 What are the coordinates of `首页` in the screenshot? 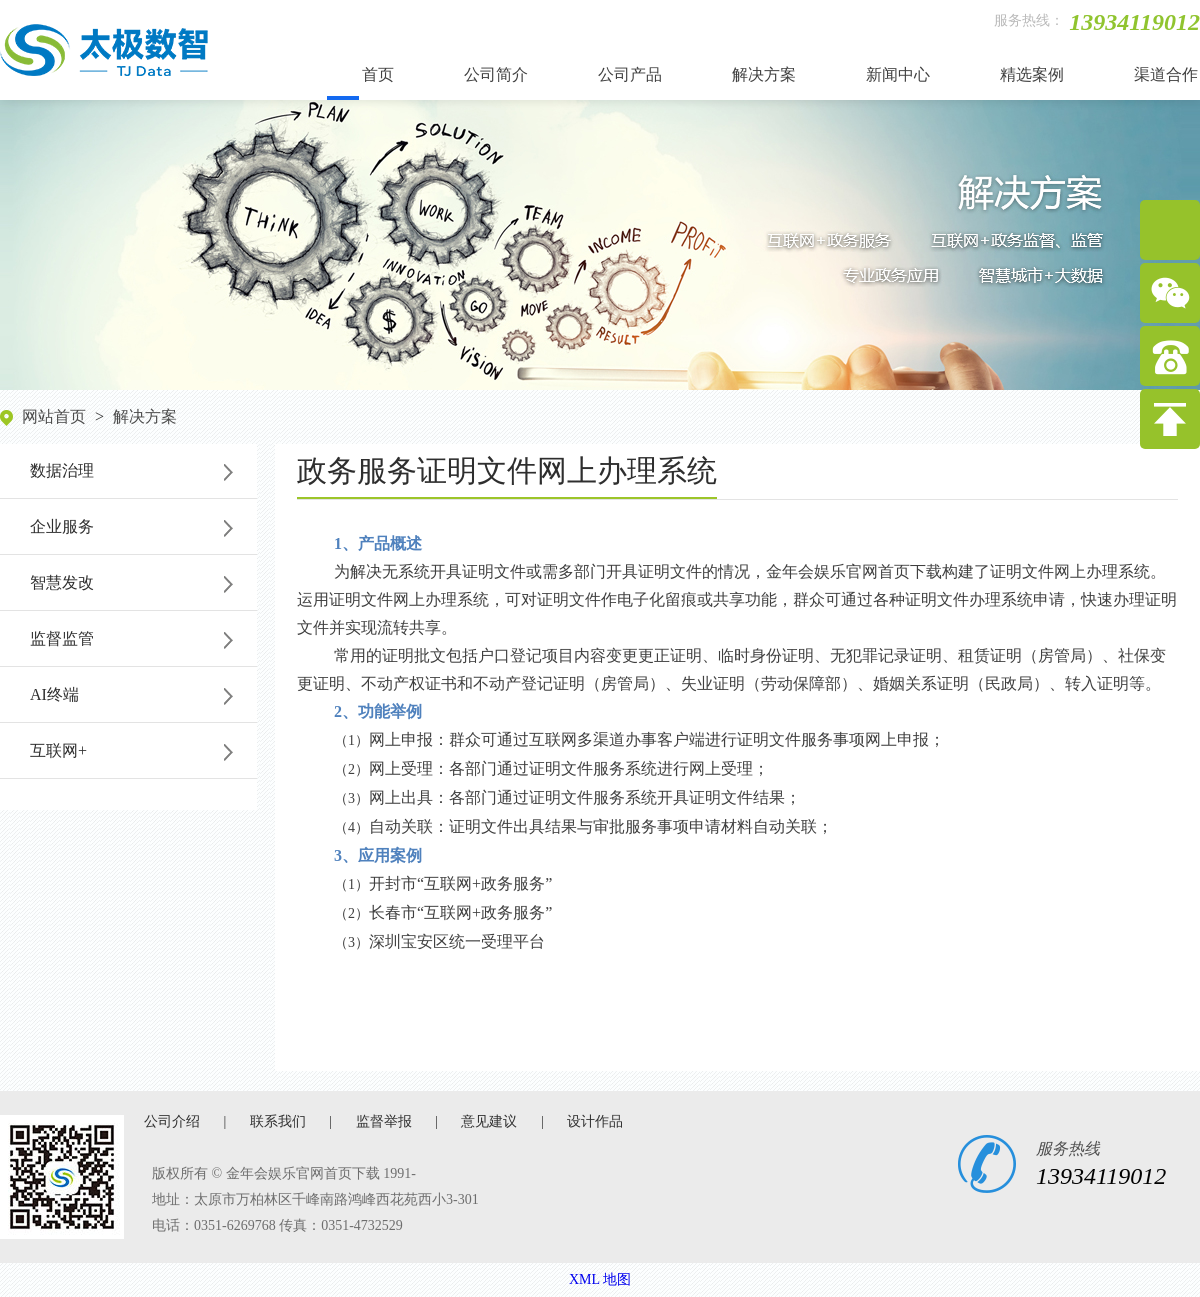 It's located at (378, 74).